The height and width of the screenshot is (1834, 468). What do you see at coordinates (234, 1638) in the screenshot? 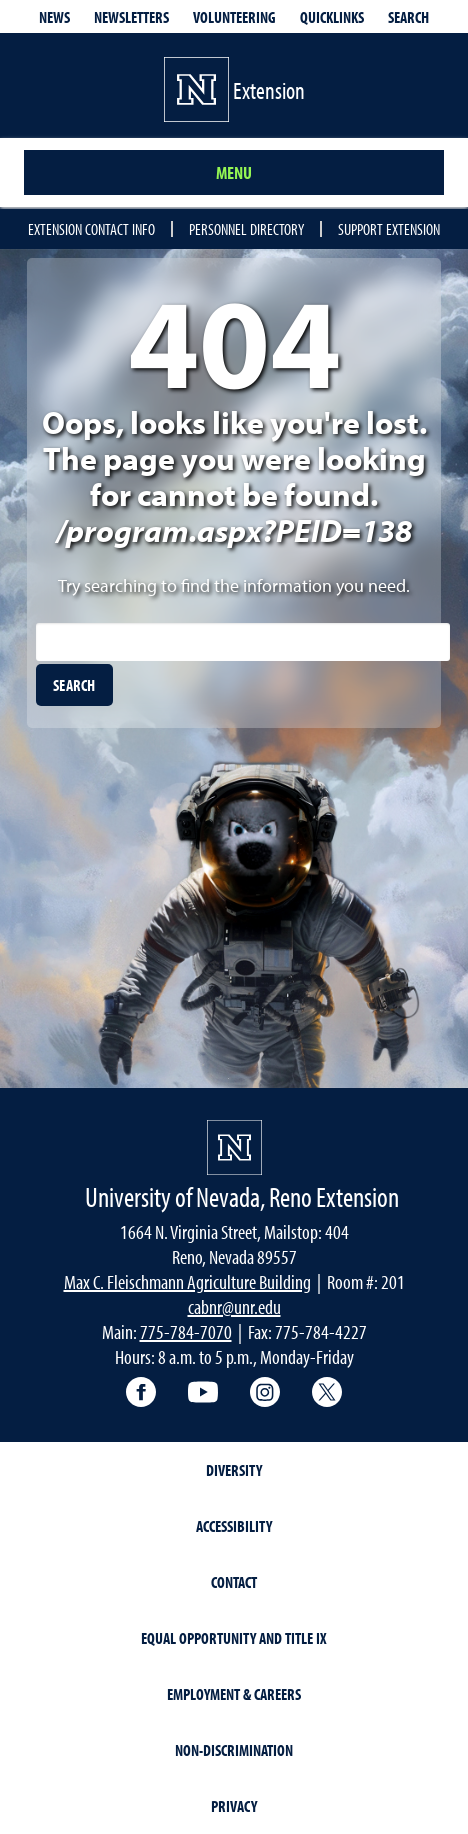
I see `Equal Opportunity and Title IX` at bounding box center [234, 1638].